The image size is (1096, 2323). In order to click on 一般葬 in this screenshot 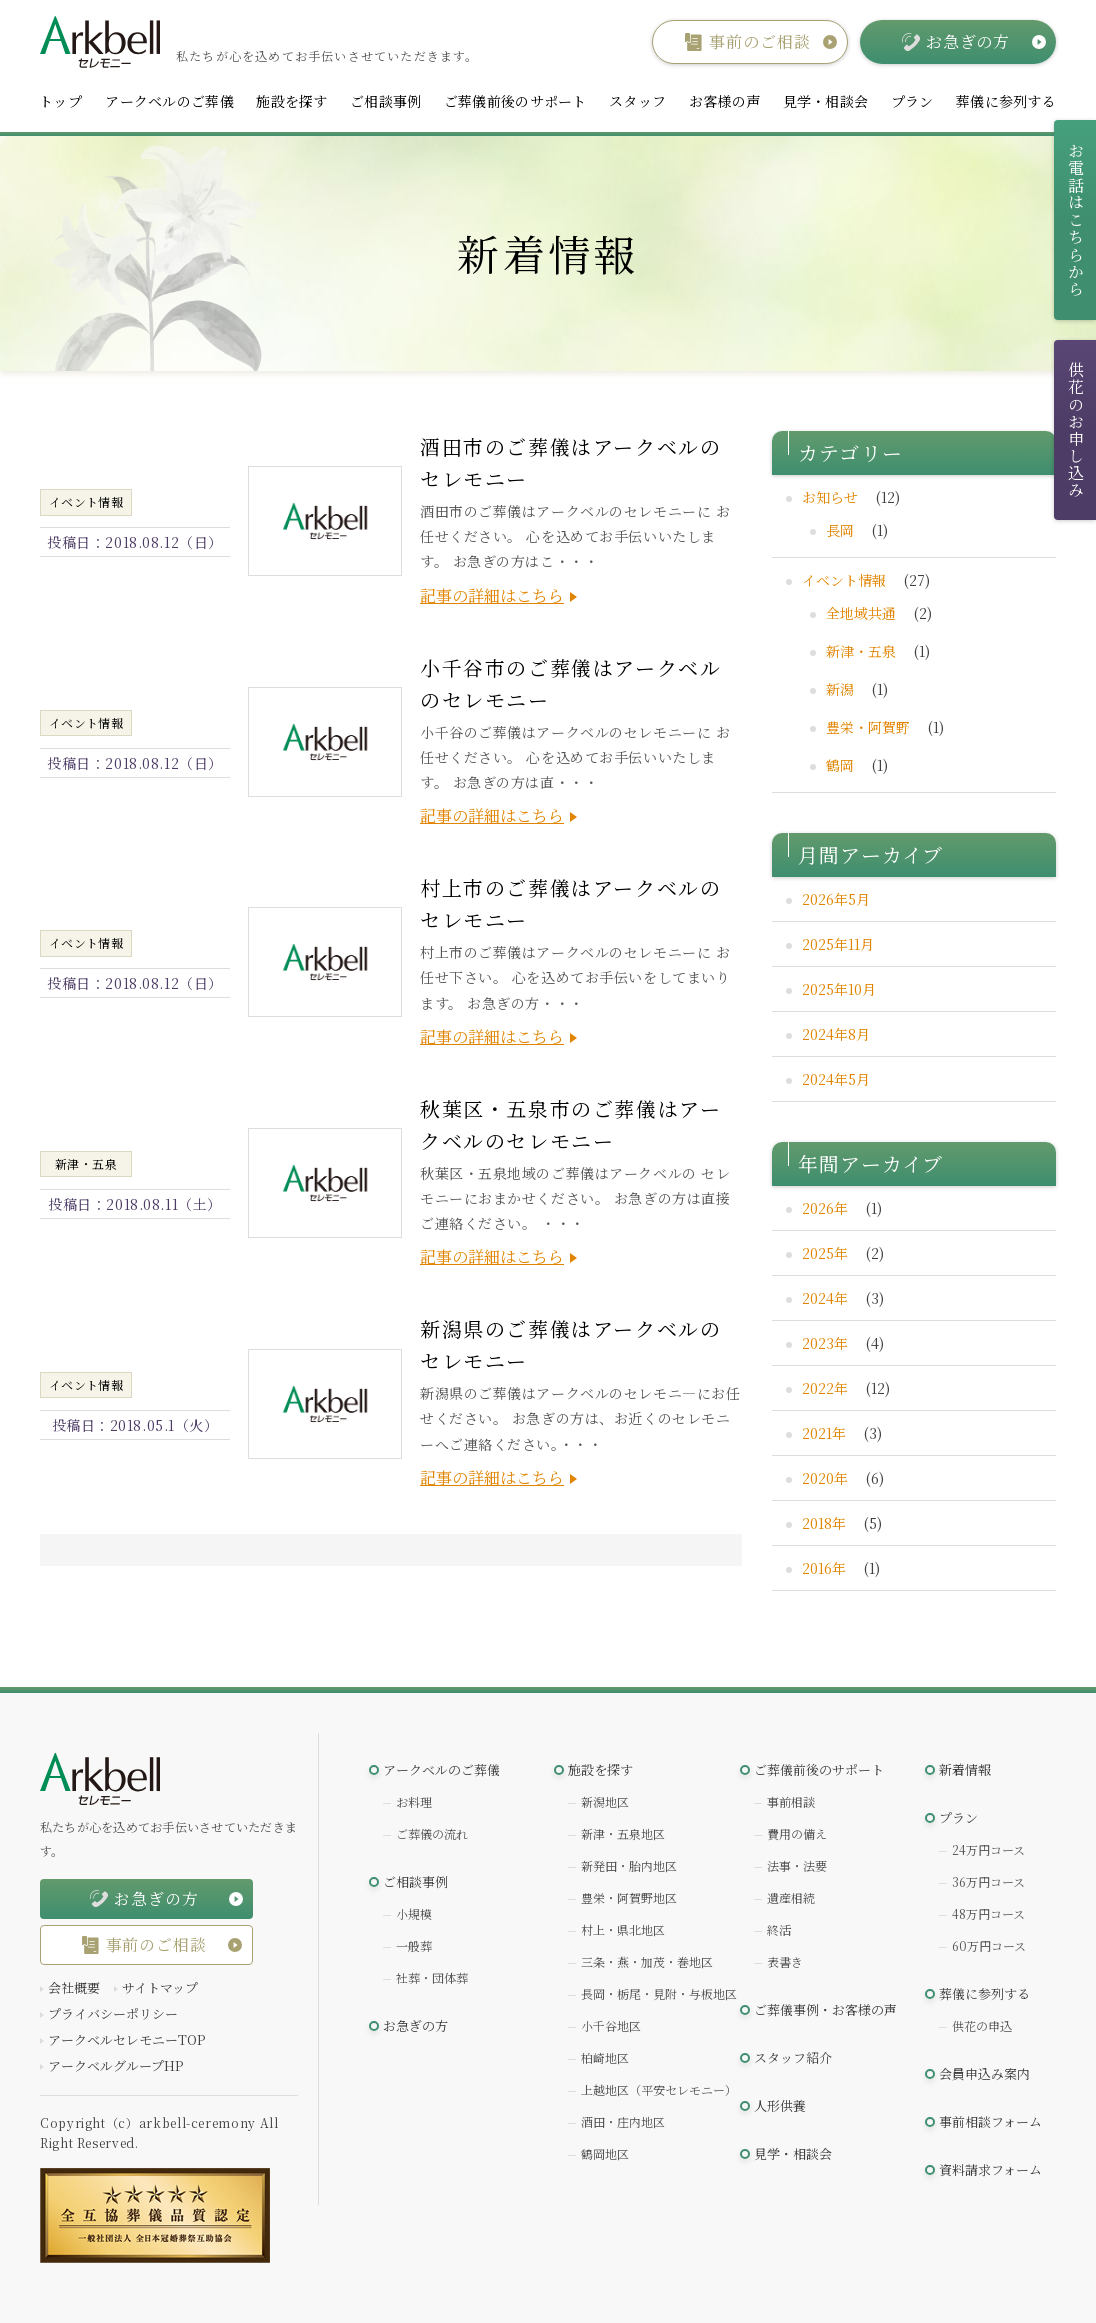, I will do `click(414, 1945)`.